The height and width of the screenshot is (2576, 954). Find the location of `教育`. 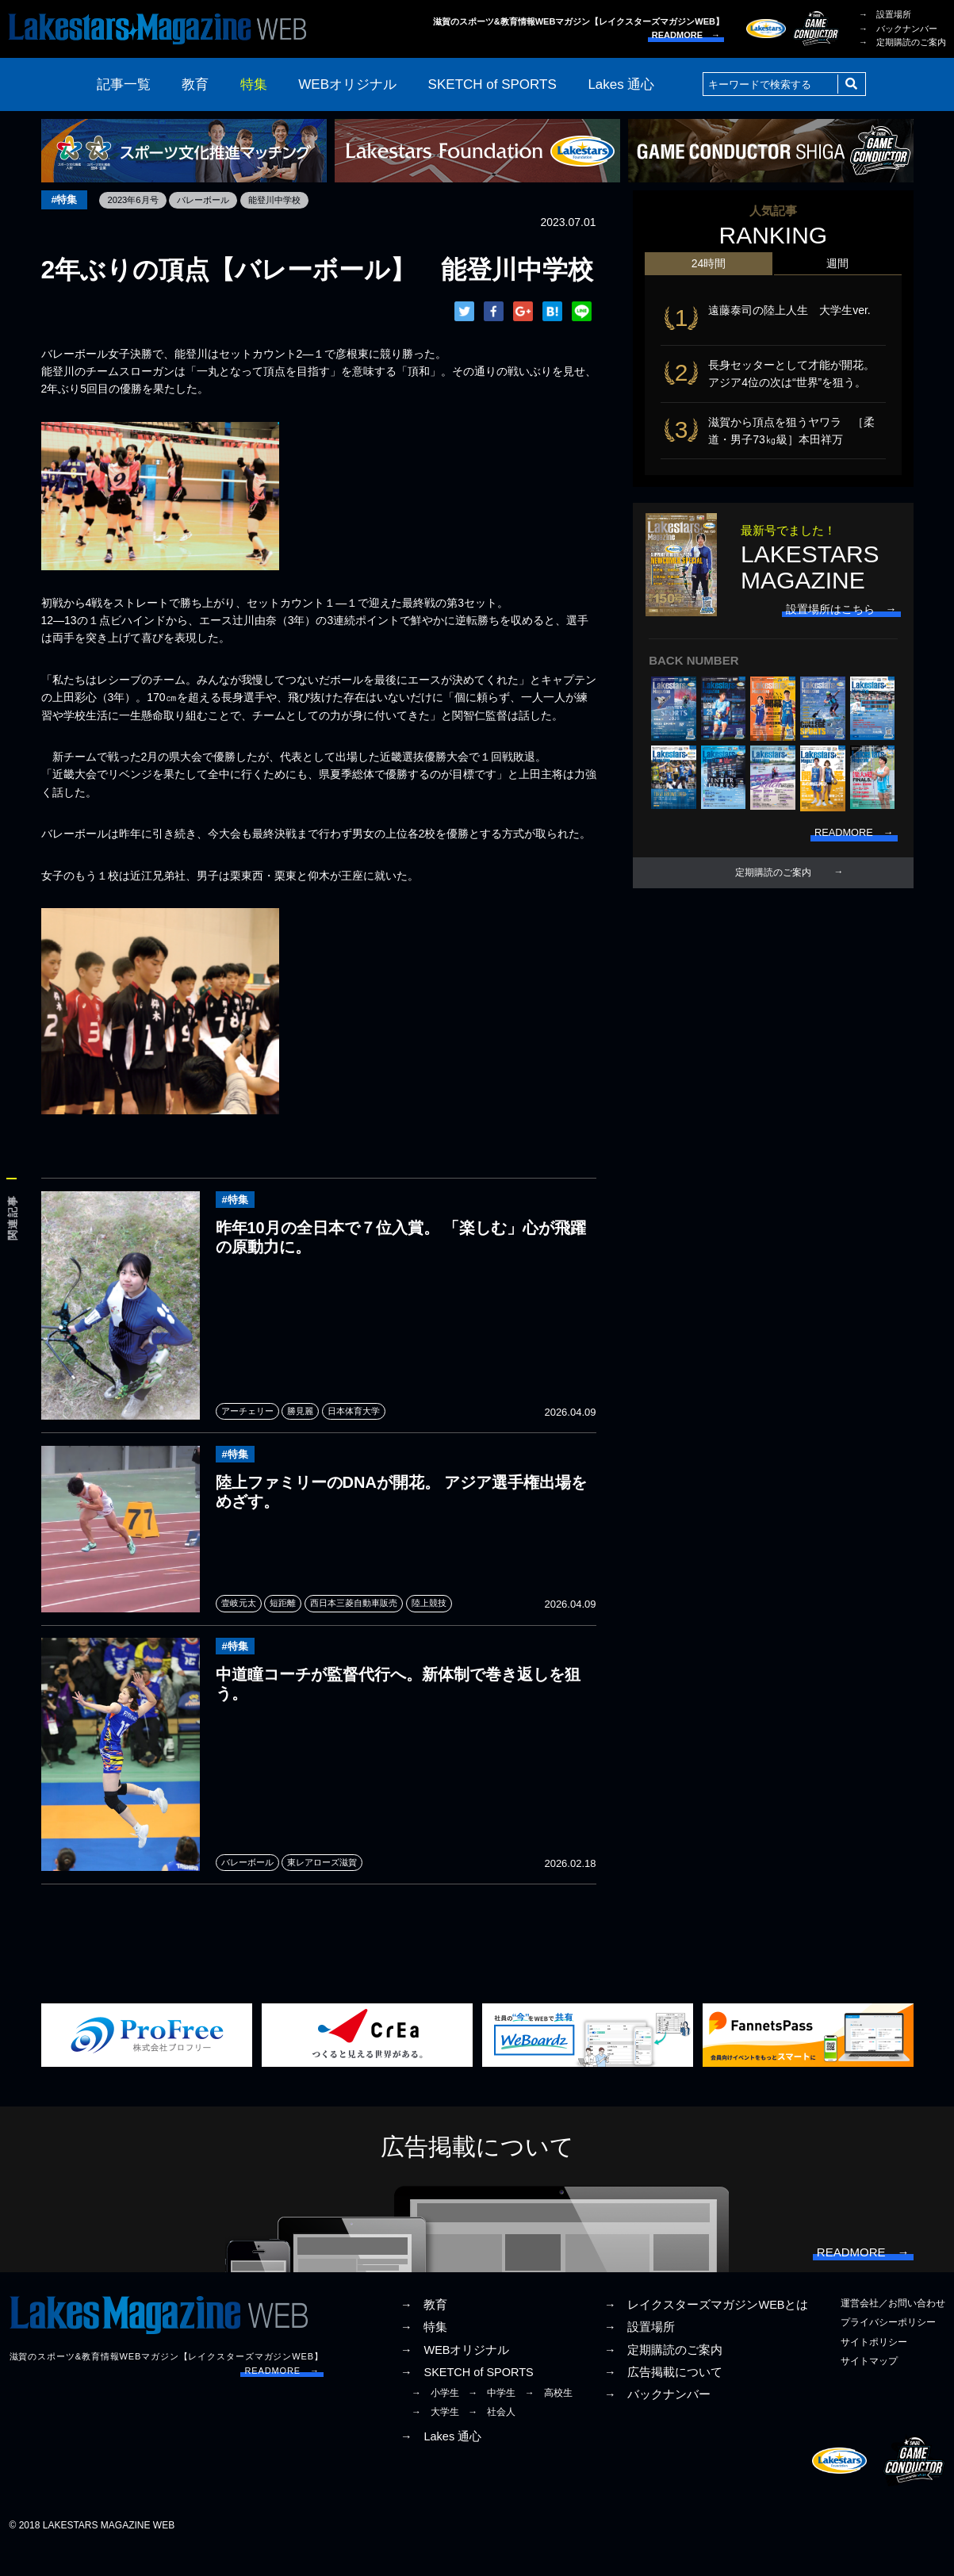

教育 is located at coordinates (195, 84).